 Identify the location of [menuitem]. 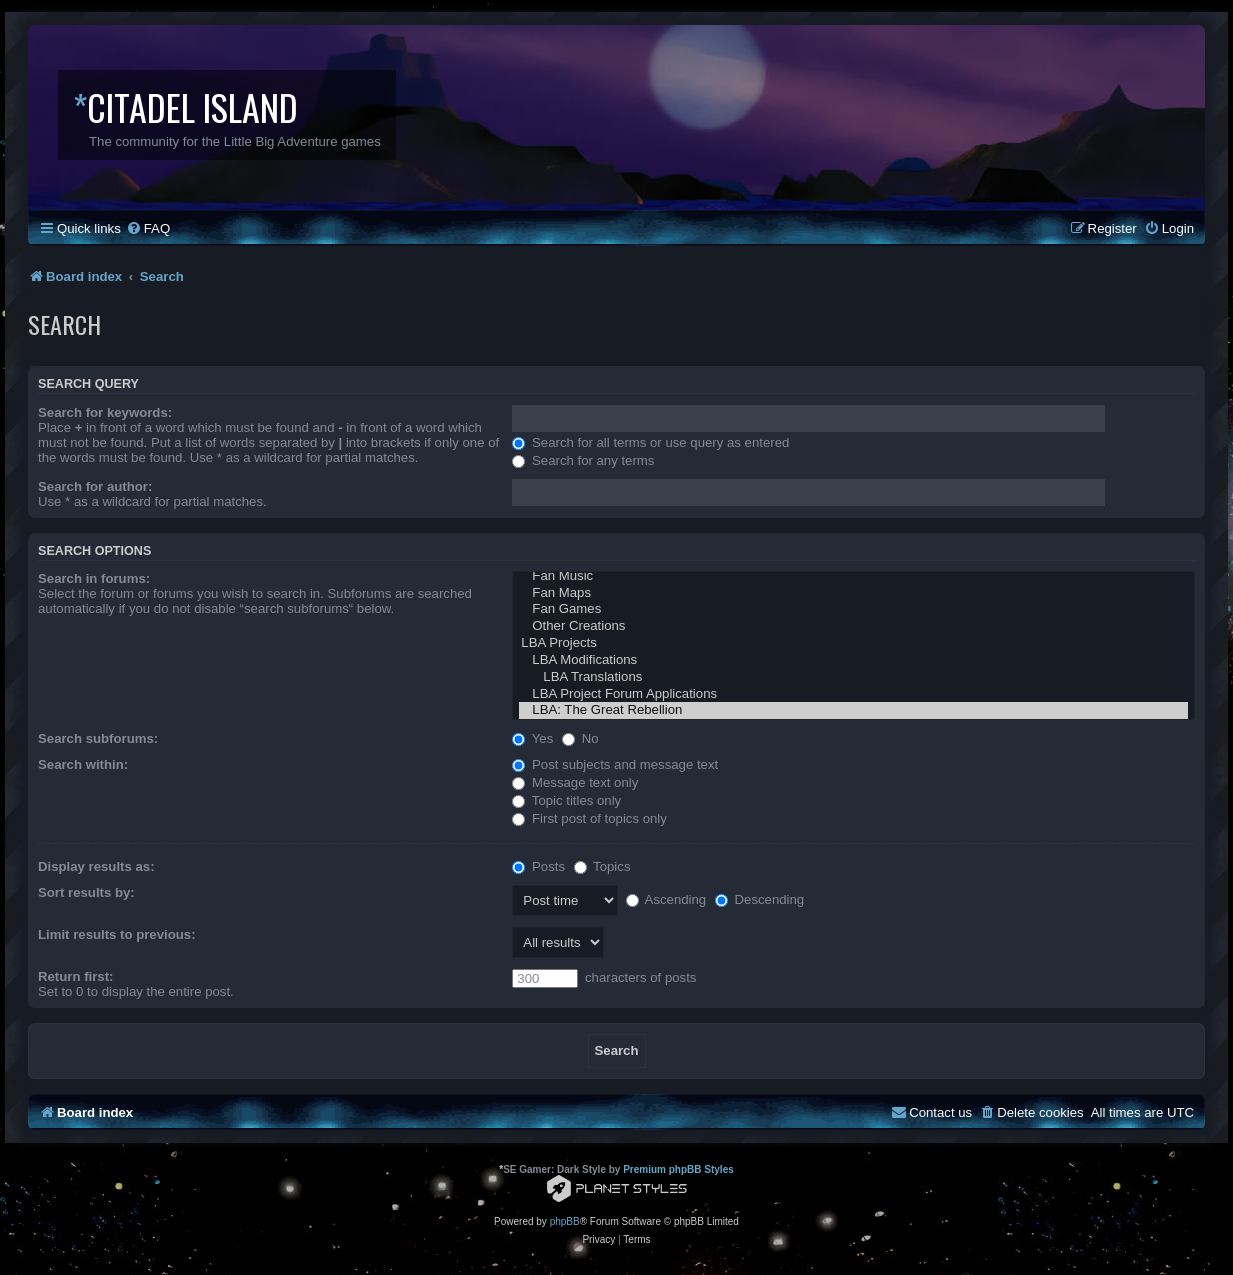
(148, 228).